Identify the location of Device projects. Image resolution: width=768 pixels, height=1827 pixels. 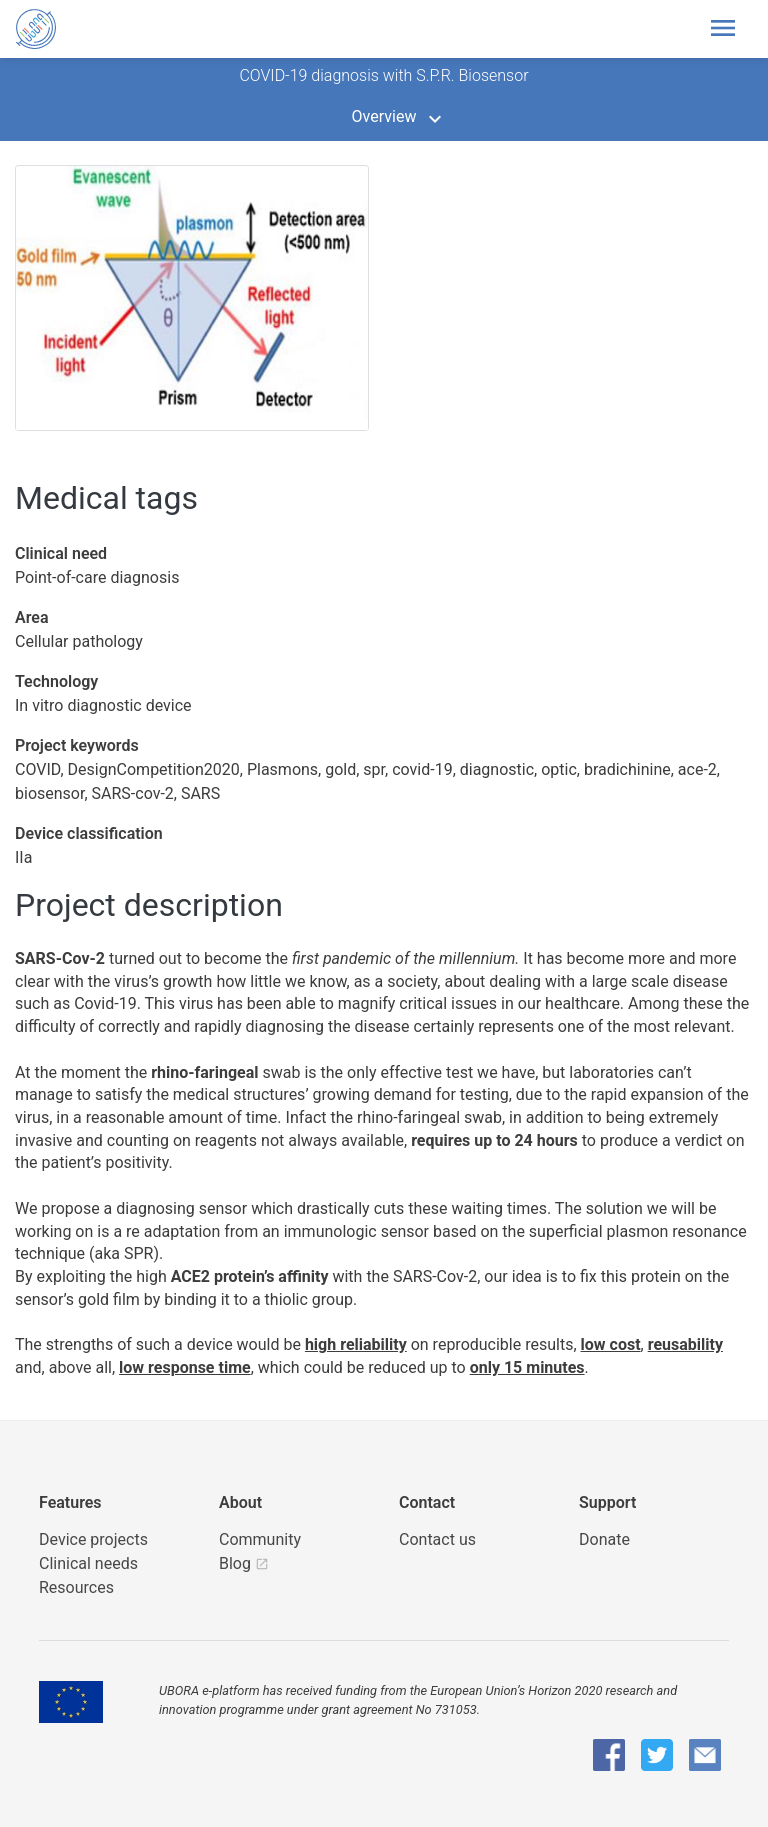
(93, 1539).